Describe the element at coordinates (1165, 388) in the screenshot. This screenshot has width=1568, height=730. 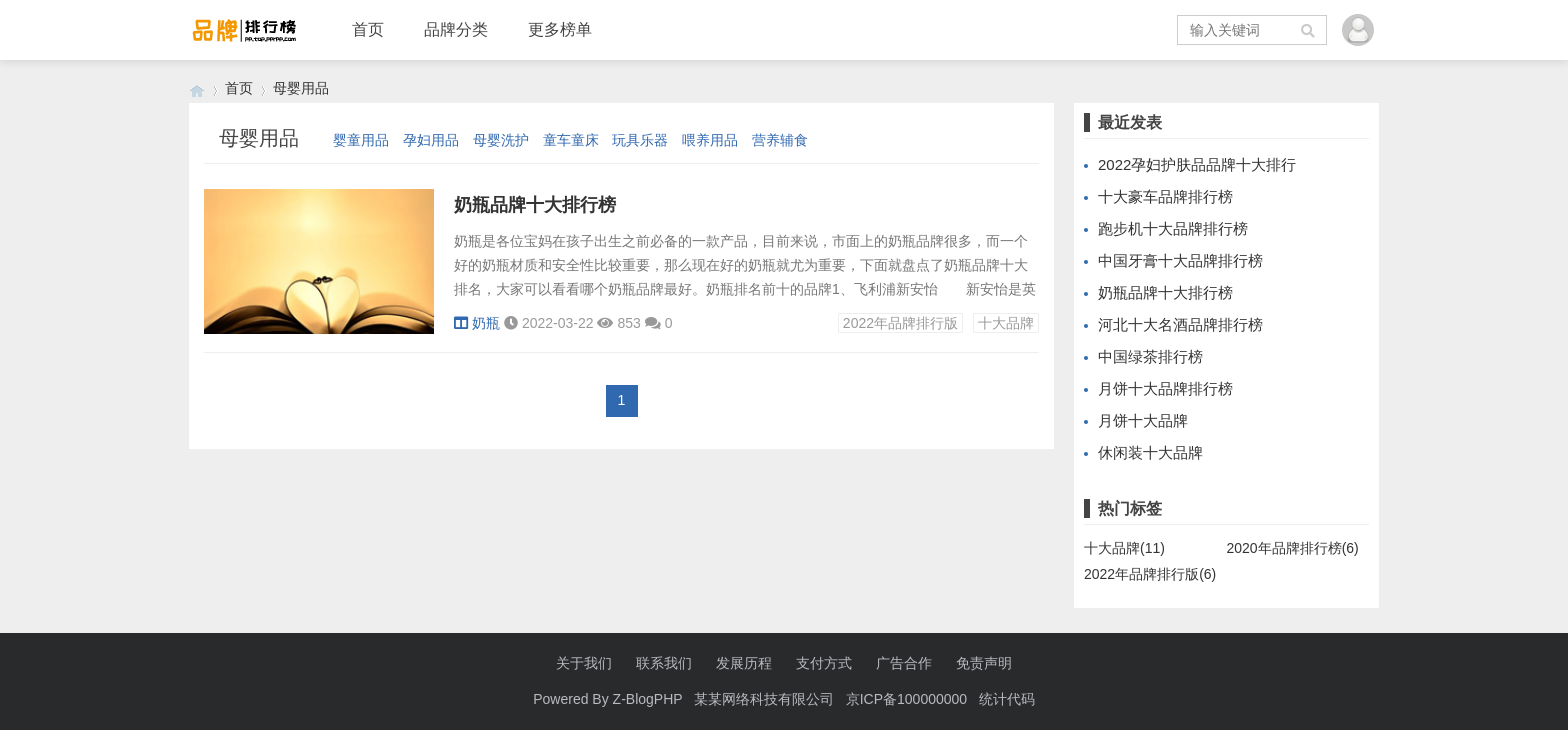
I see `月饼十大品牌排行榜` at that location.